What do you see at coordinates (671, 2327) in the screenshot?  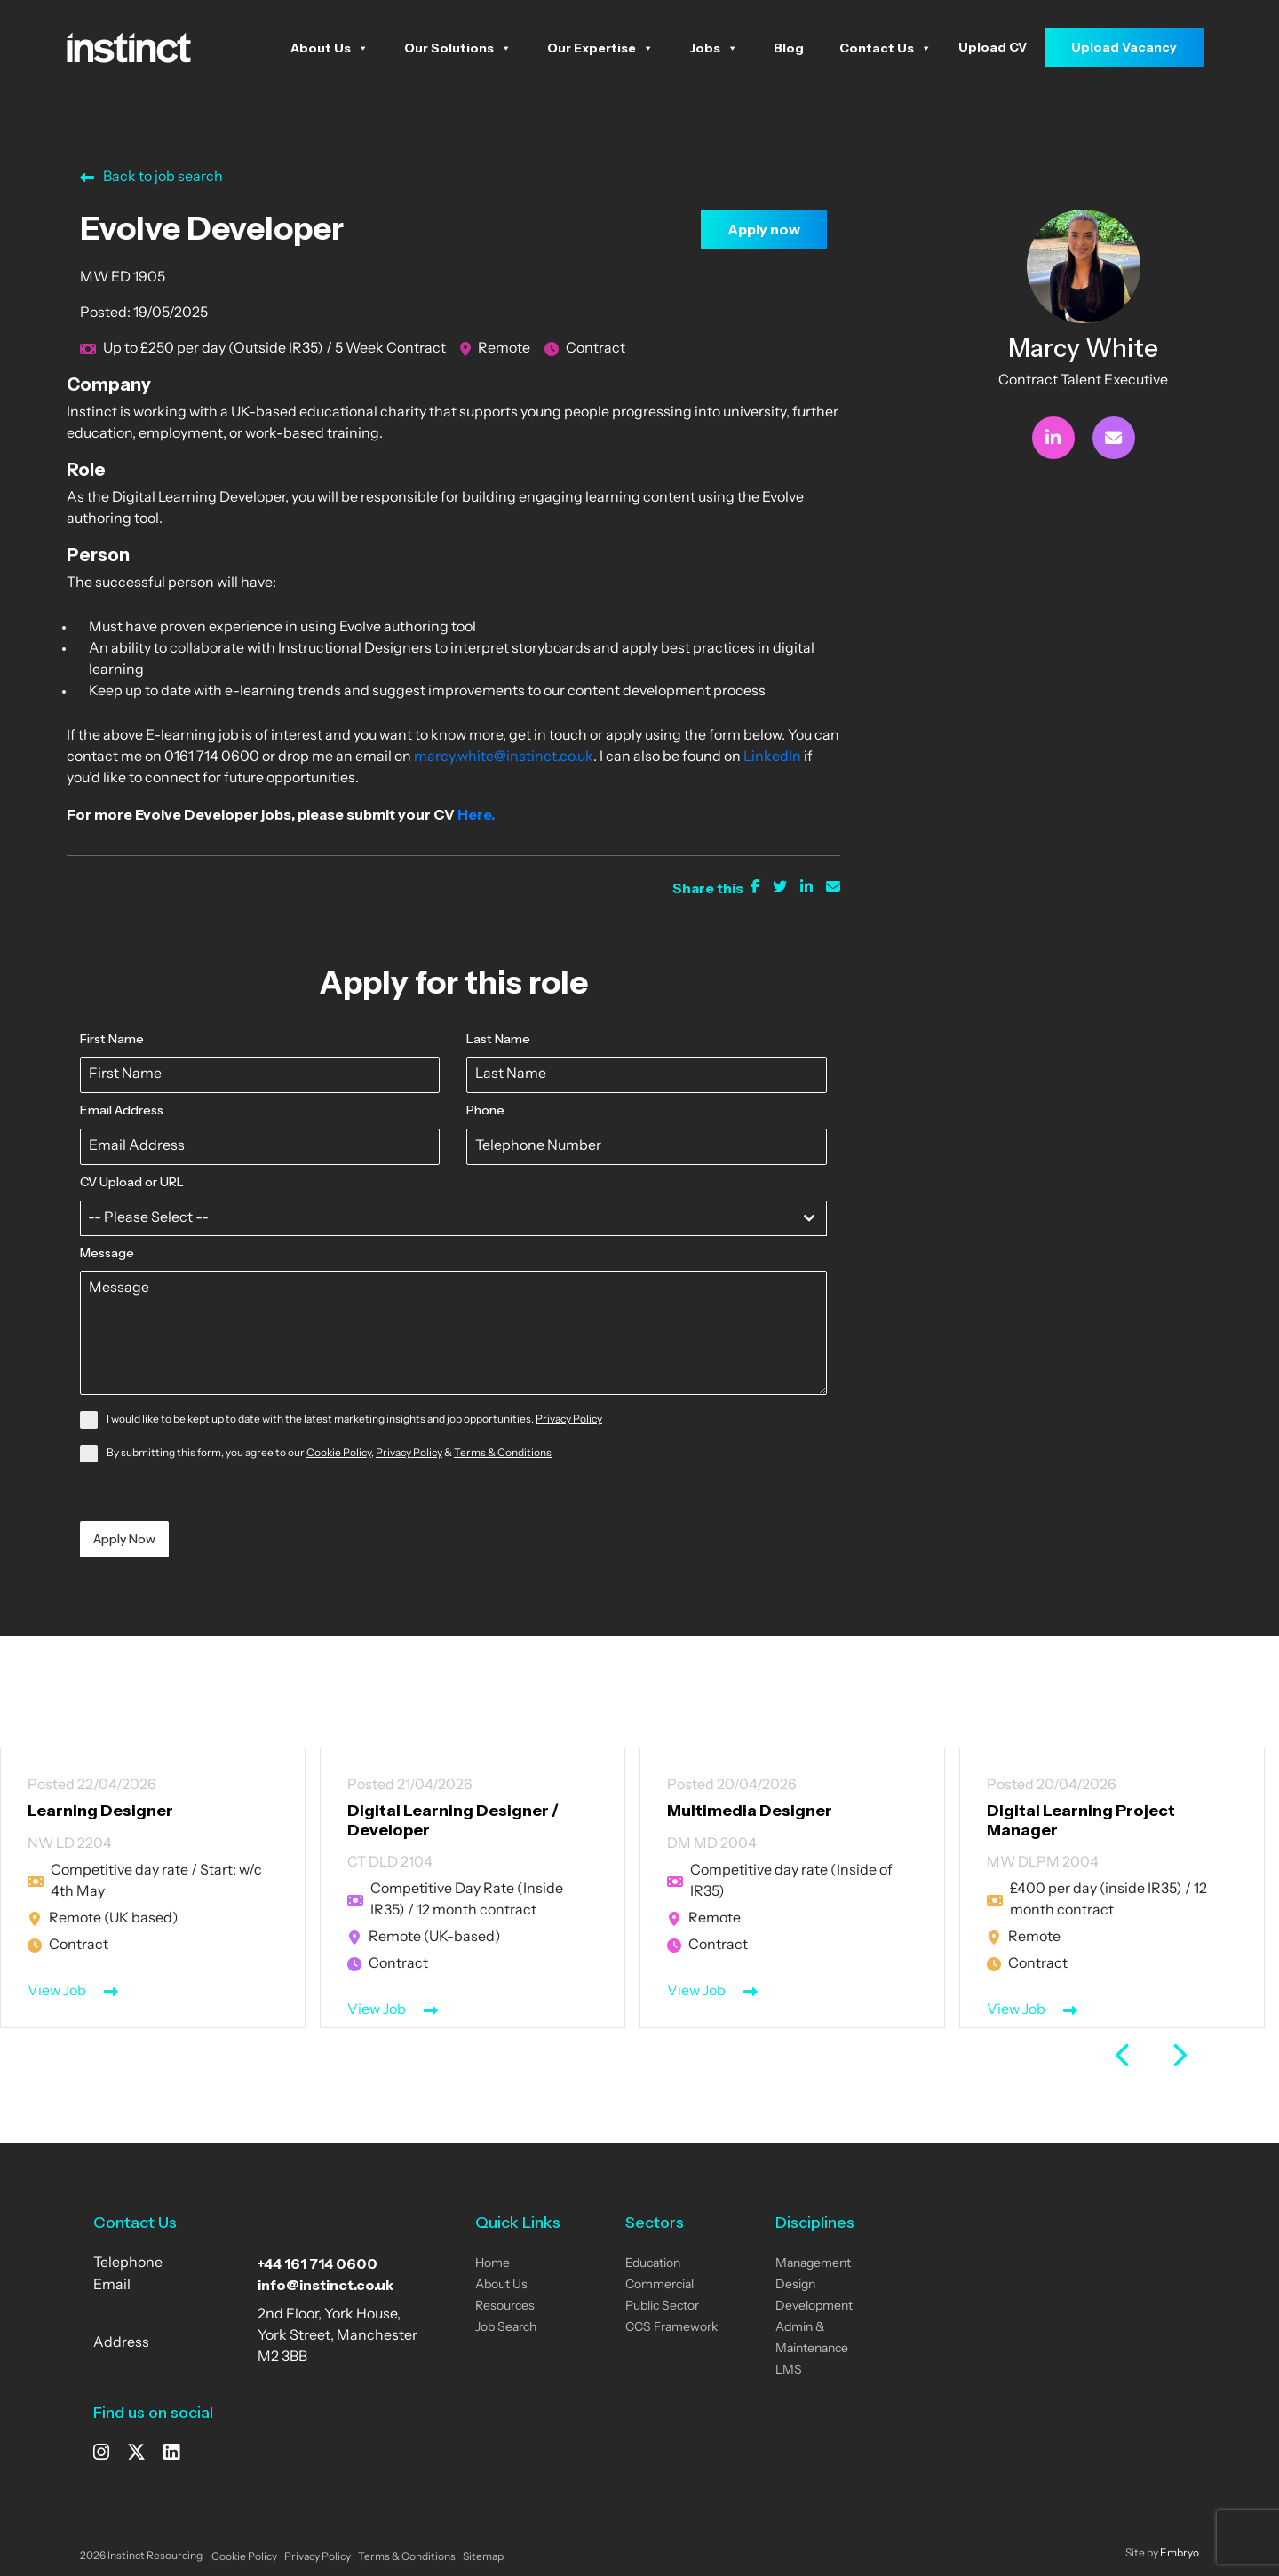 I see `CCS Framework` at bounding box center [671, 2327].